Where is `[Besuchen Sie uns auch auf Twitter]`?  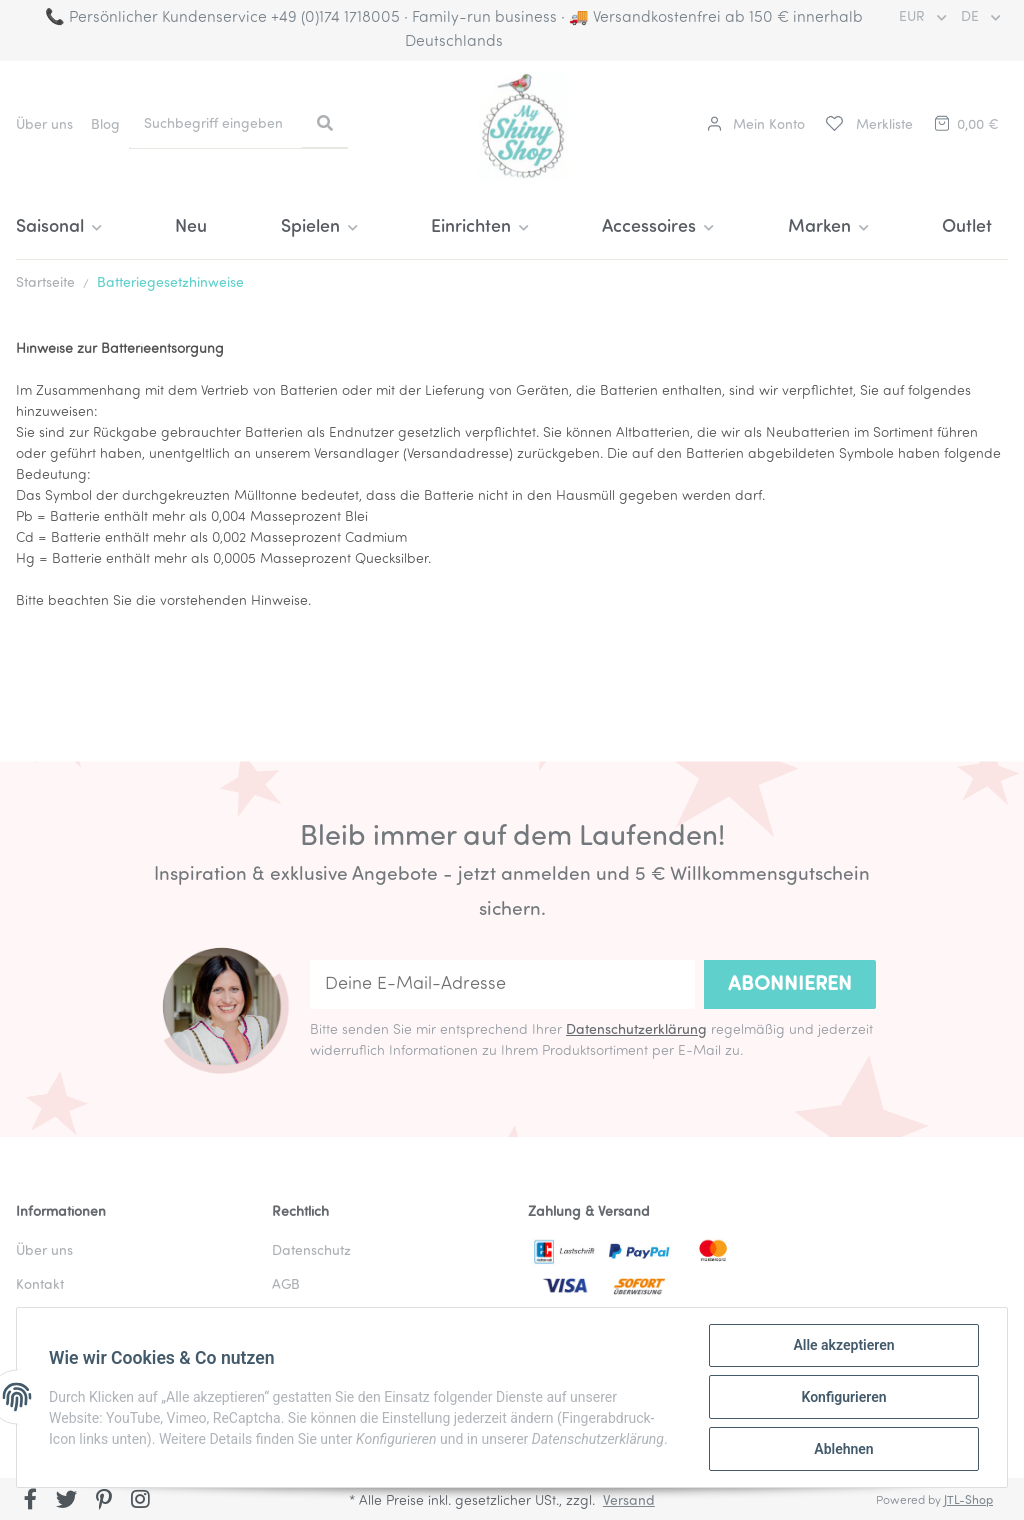
[Besuchen Sie uns auch auf Twitter] is located at coordinates (67, 1501).